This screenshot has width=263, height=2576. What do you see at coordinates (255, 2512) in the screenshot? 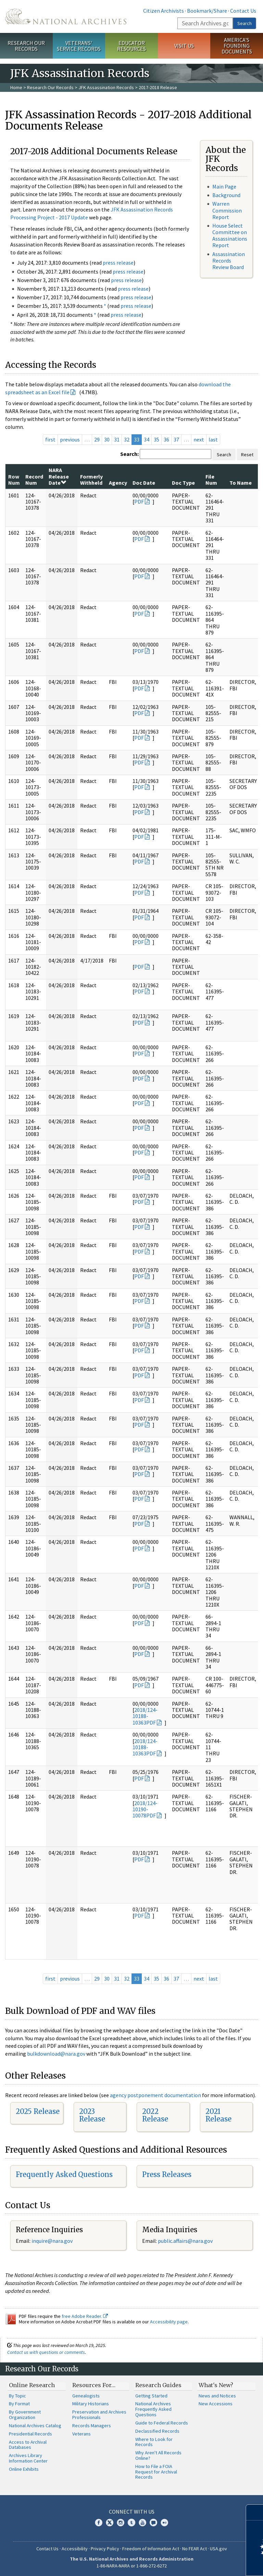
I see `[Close]` at bounding box center [255, 2512].